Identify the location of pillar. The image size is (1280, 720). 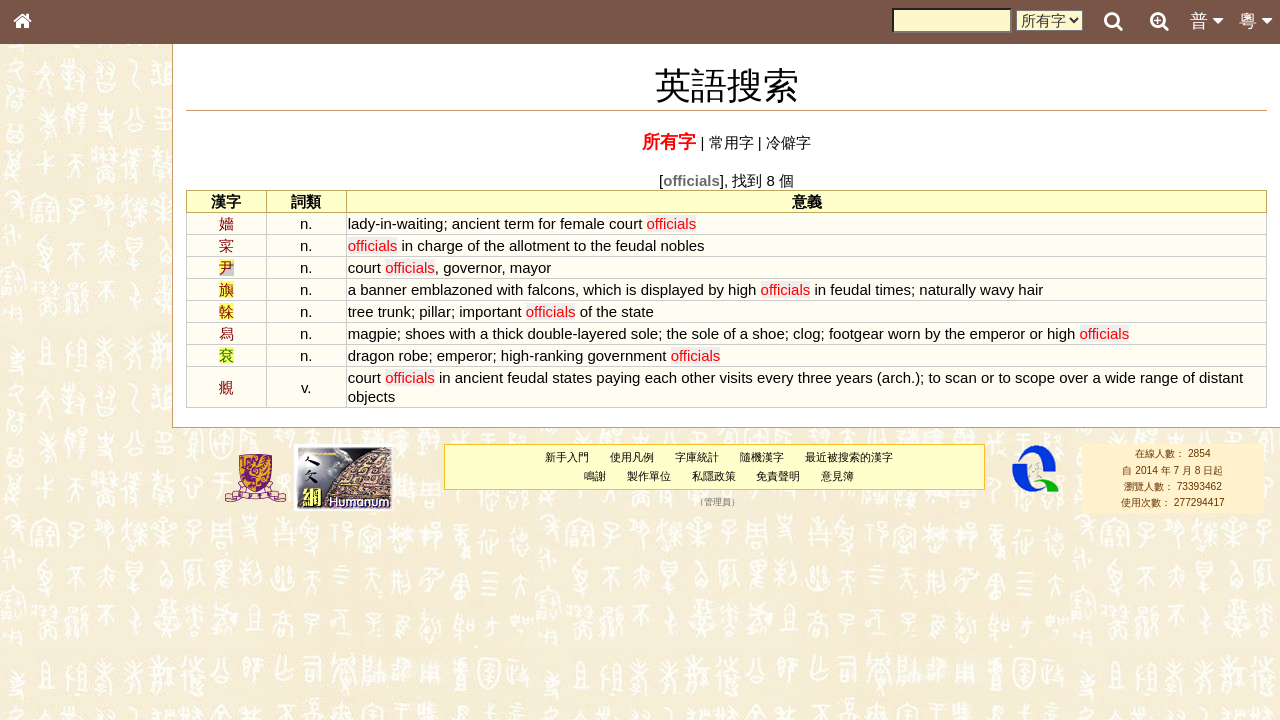
(435, 311).